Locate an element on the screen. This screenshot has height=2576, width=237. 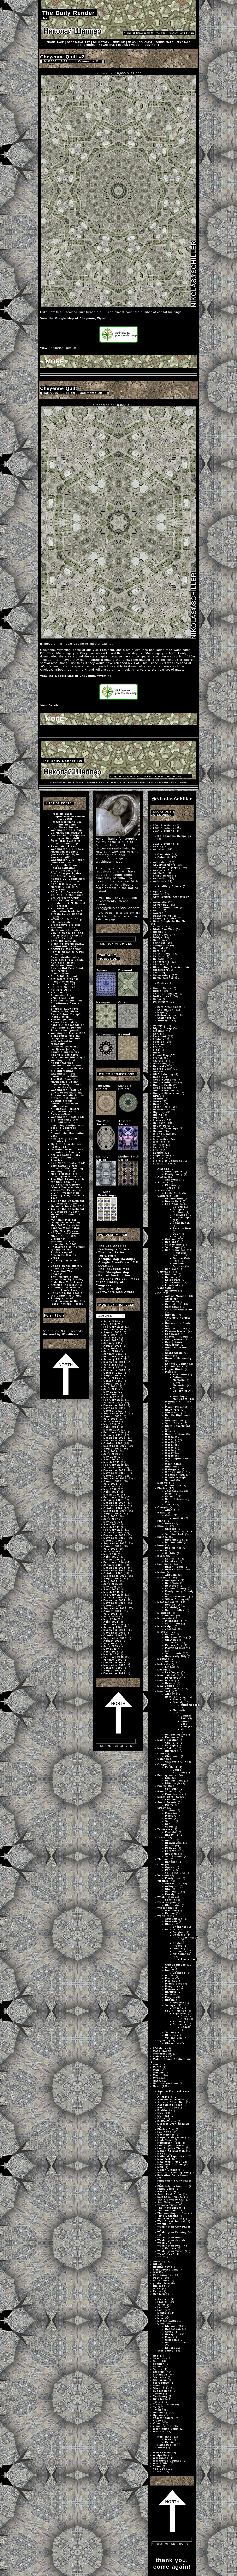
Transportation is located at coordinates (163, 2404).